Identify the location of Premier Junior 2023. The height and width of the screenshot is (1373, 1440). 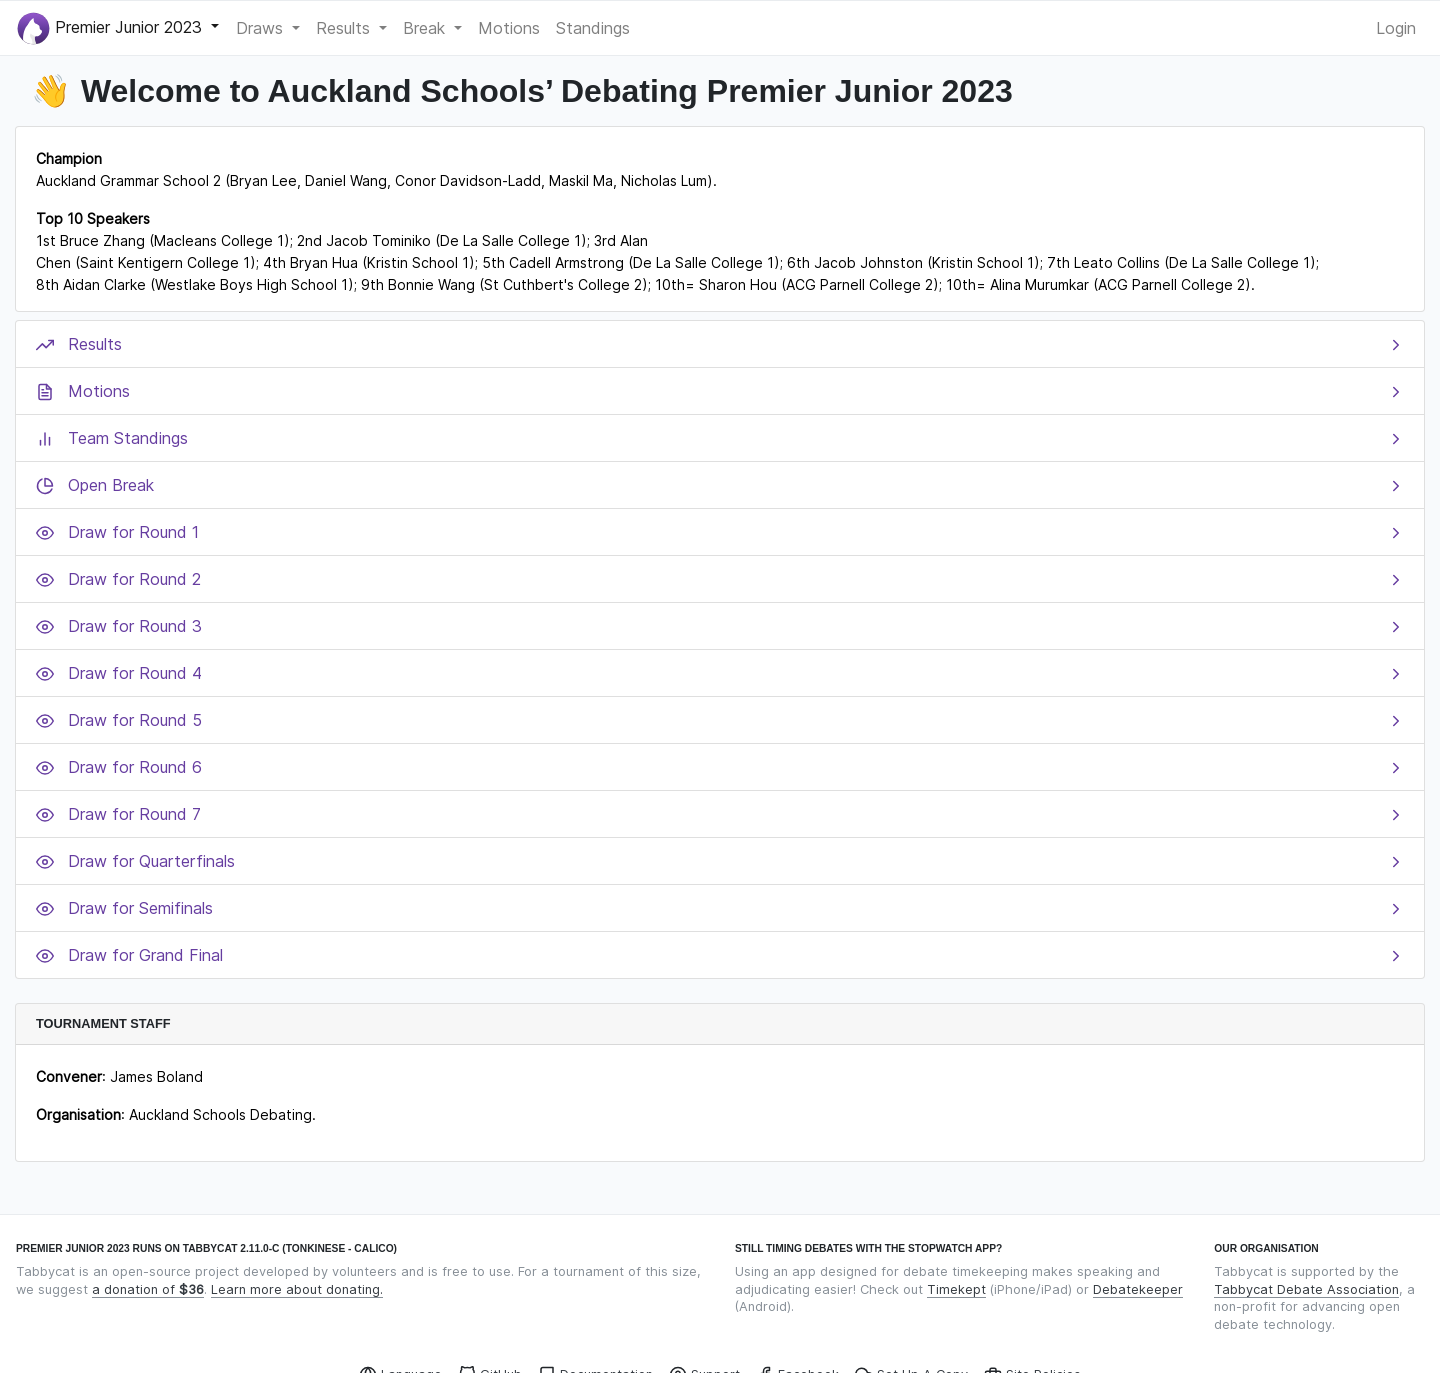
(112, 28).